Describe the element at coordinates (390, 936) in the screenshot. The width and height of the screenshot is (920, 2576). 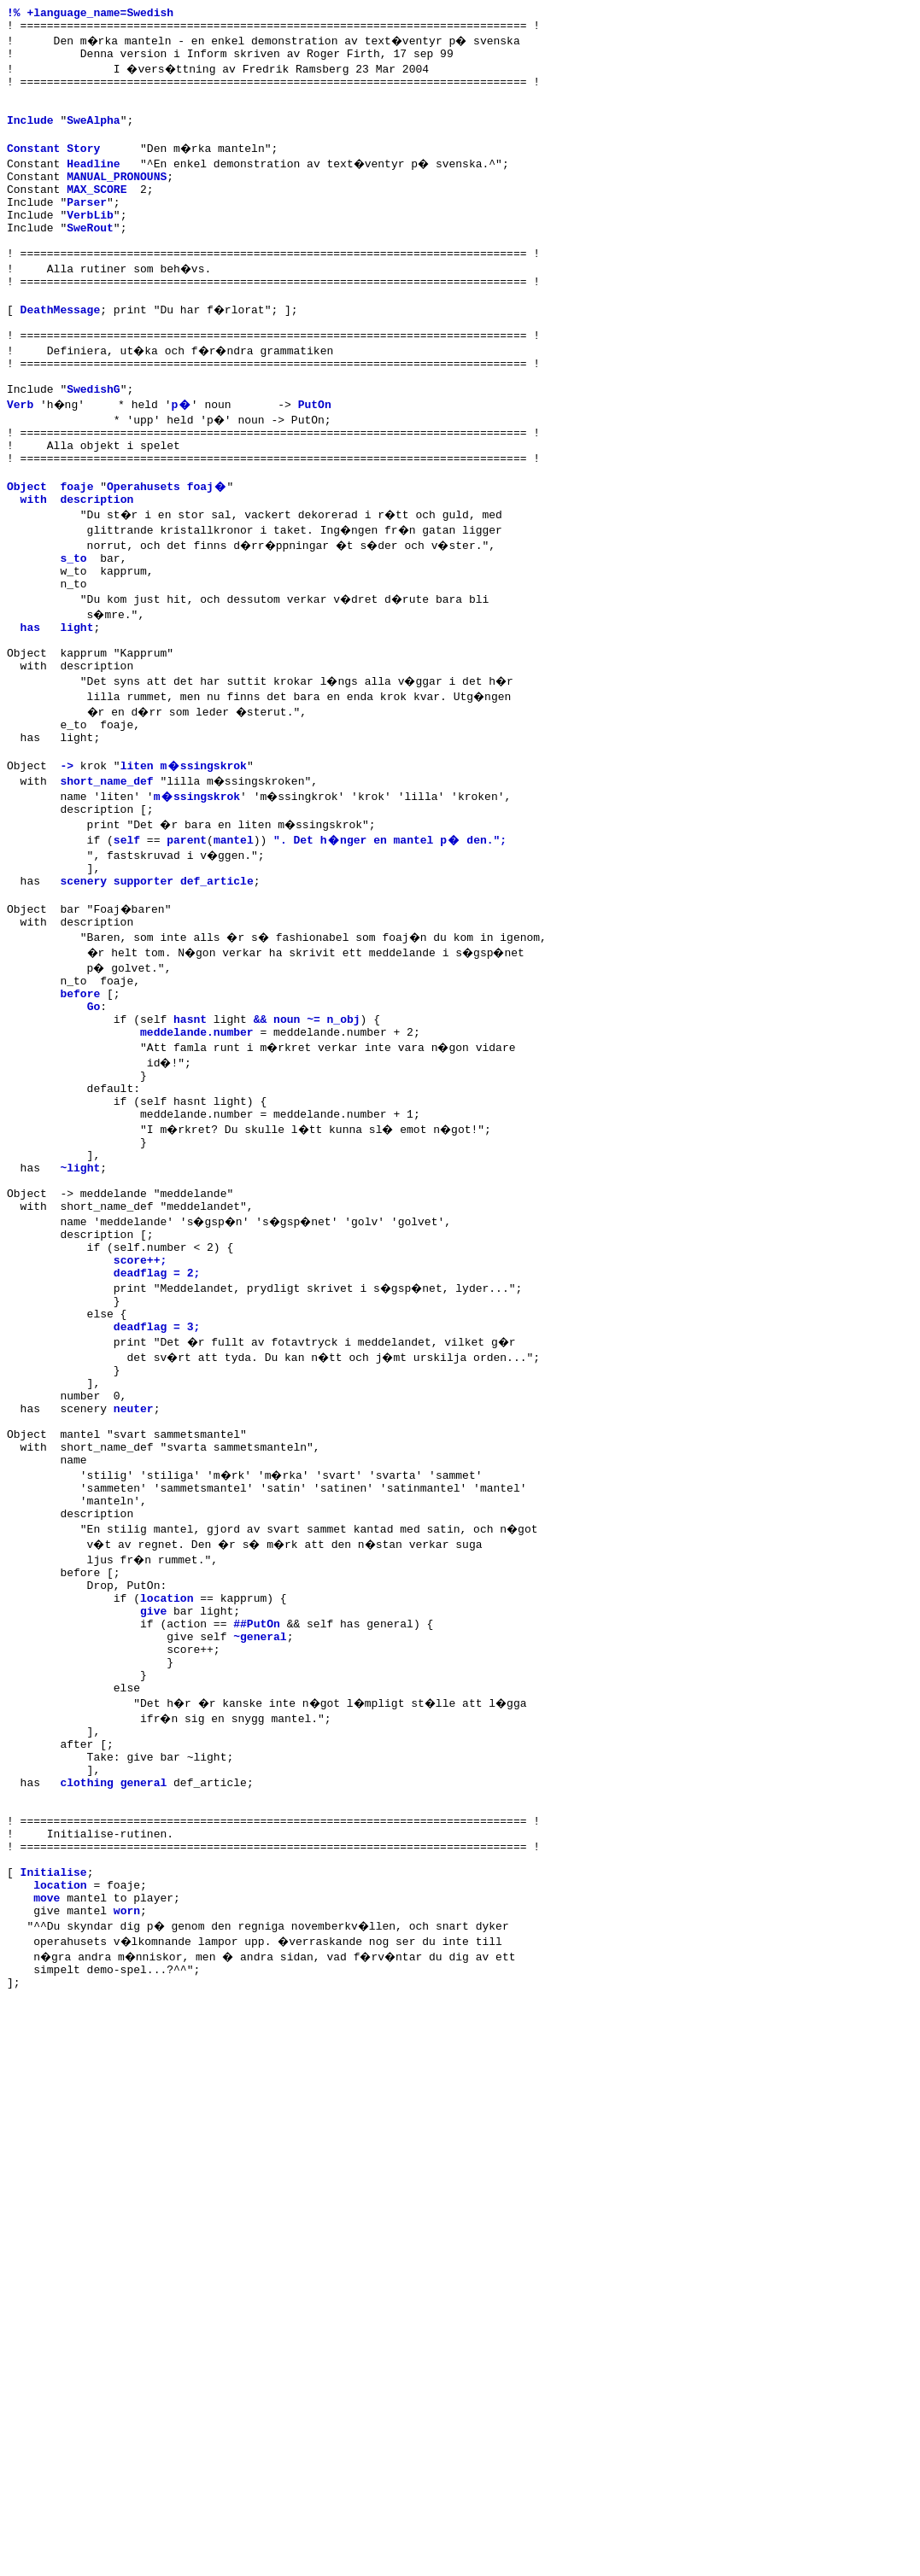
I see `". Det h�nger en mantel p� den.";` at that location.